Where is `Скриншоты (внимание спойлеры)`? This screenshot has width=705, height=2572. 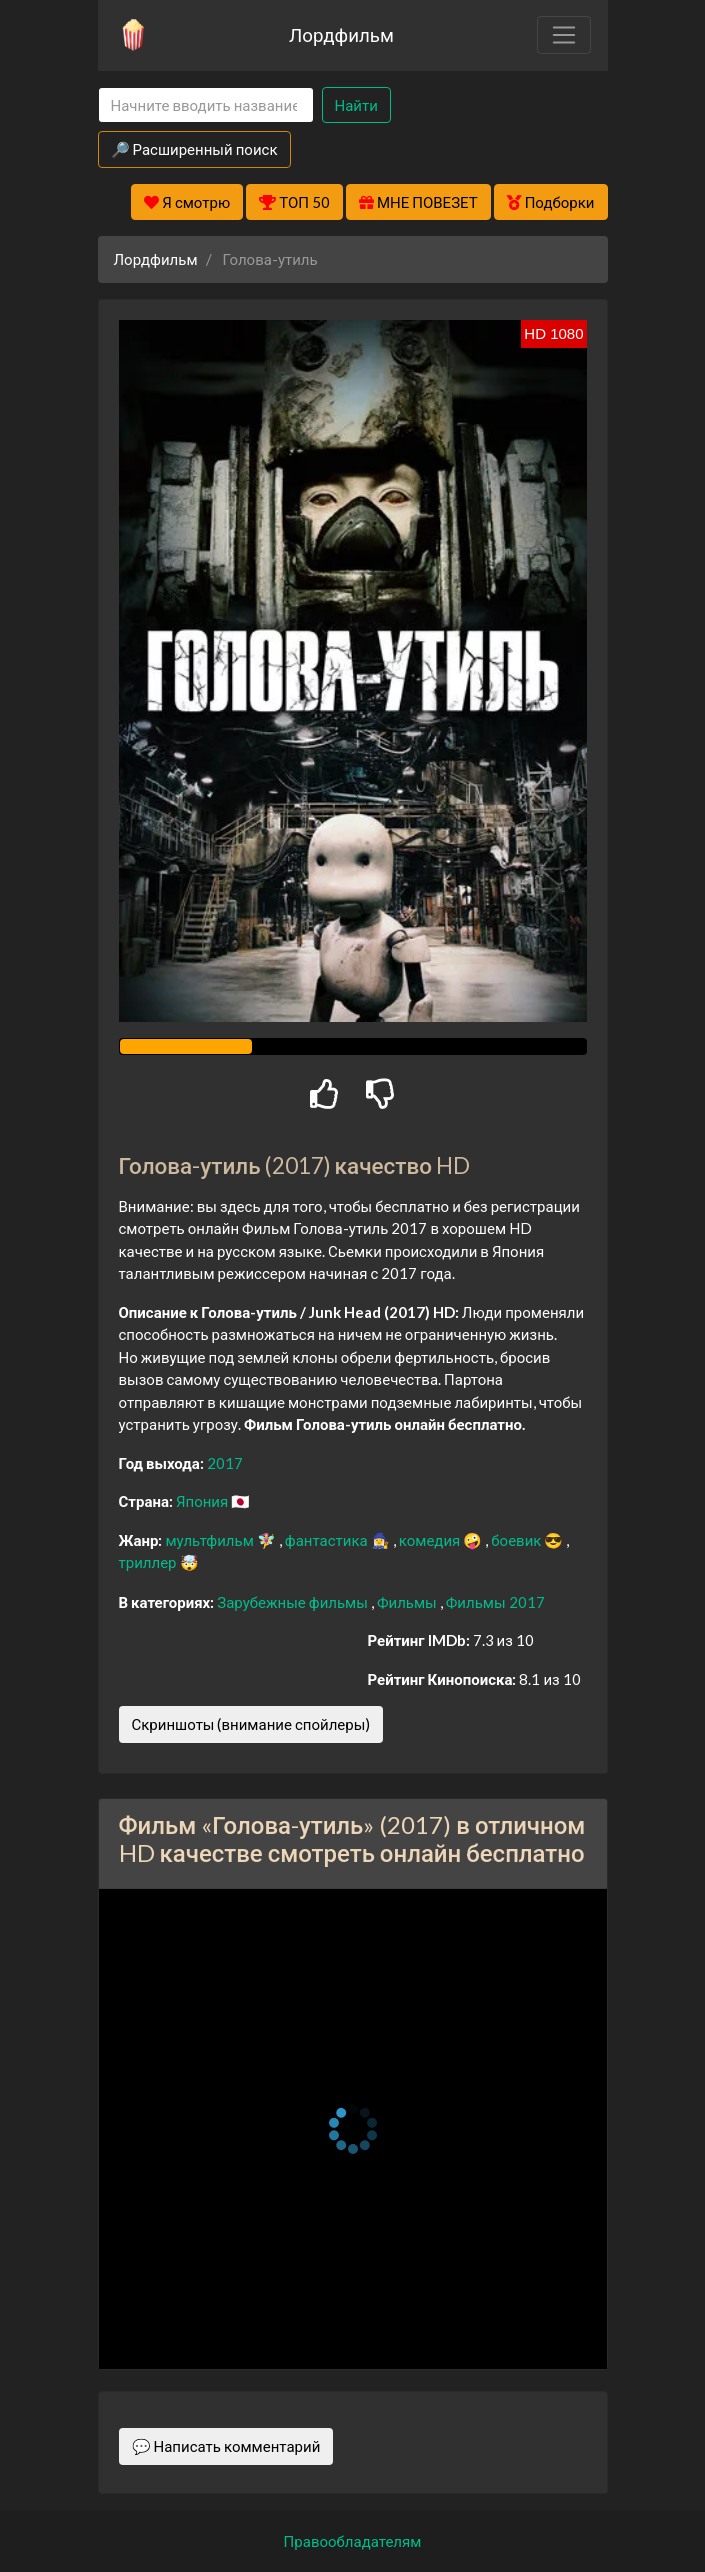 Скриншоты (внимание спойлеры) is located at coordinates (251, 1724).